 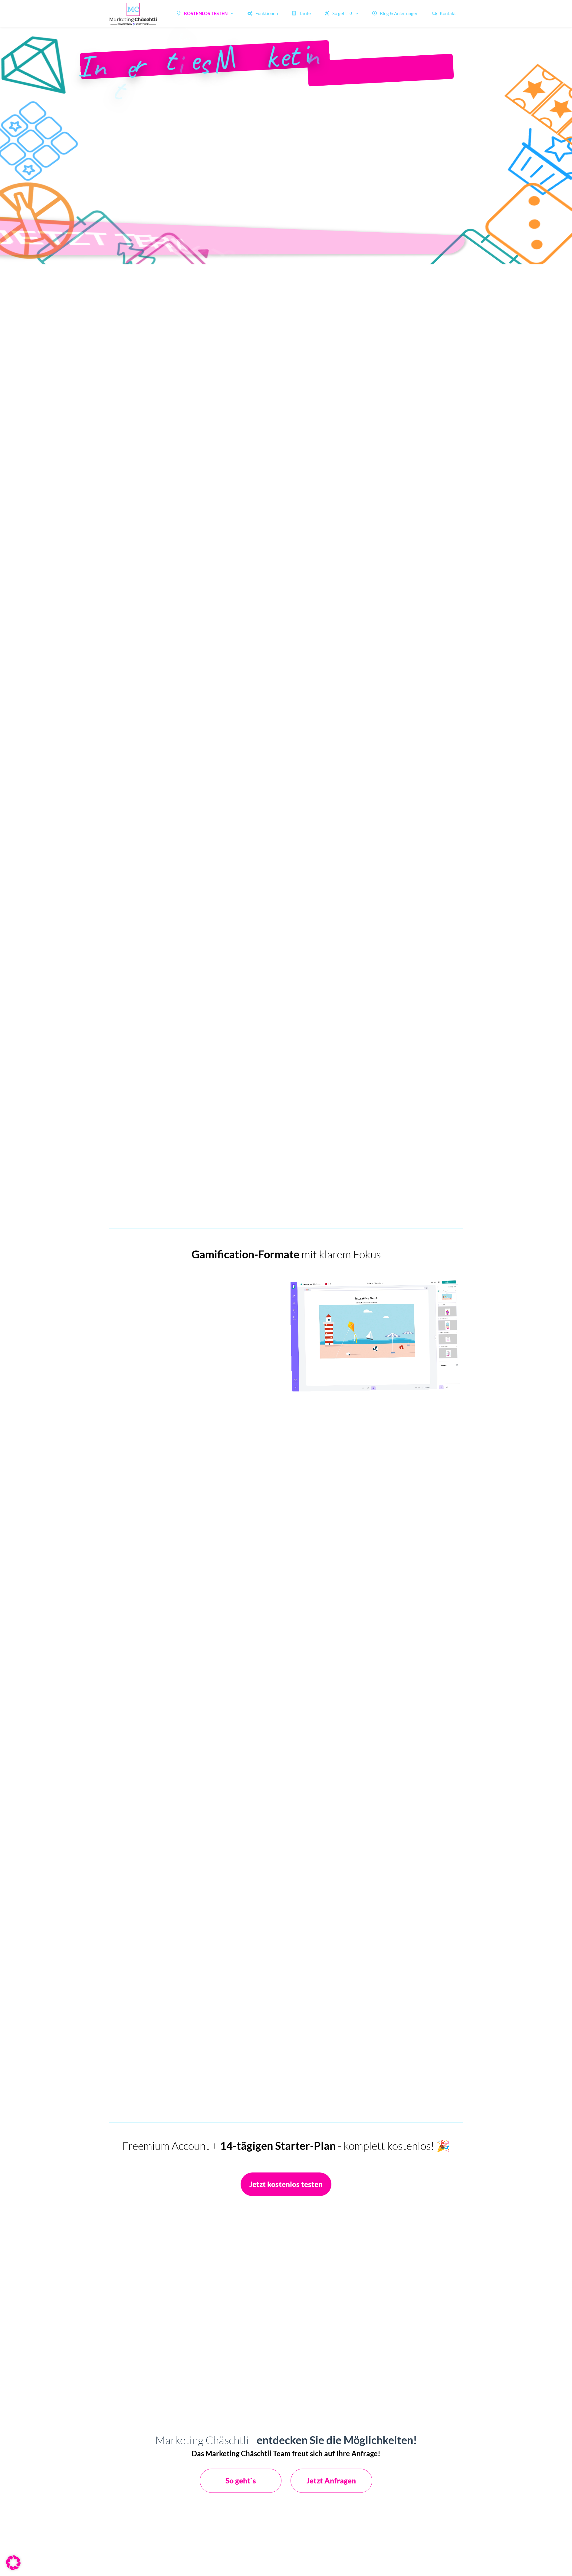 I want to click on Blog & Anleitungen, so click(x=395, y=13).